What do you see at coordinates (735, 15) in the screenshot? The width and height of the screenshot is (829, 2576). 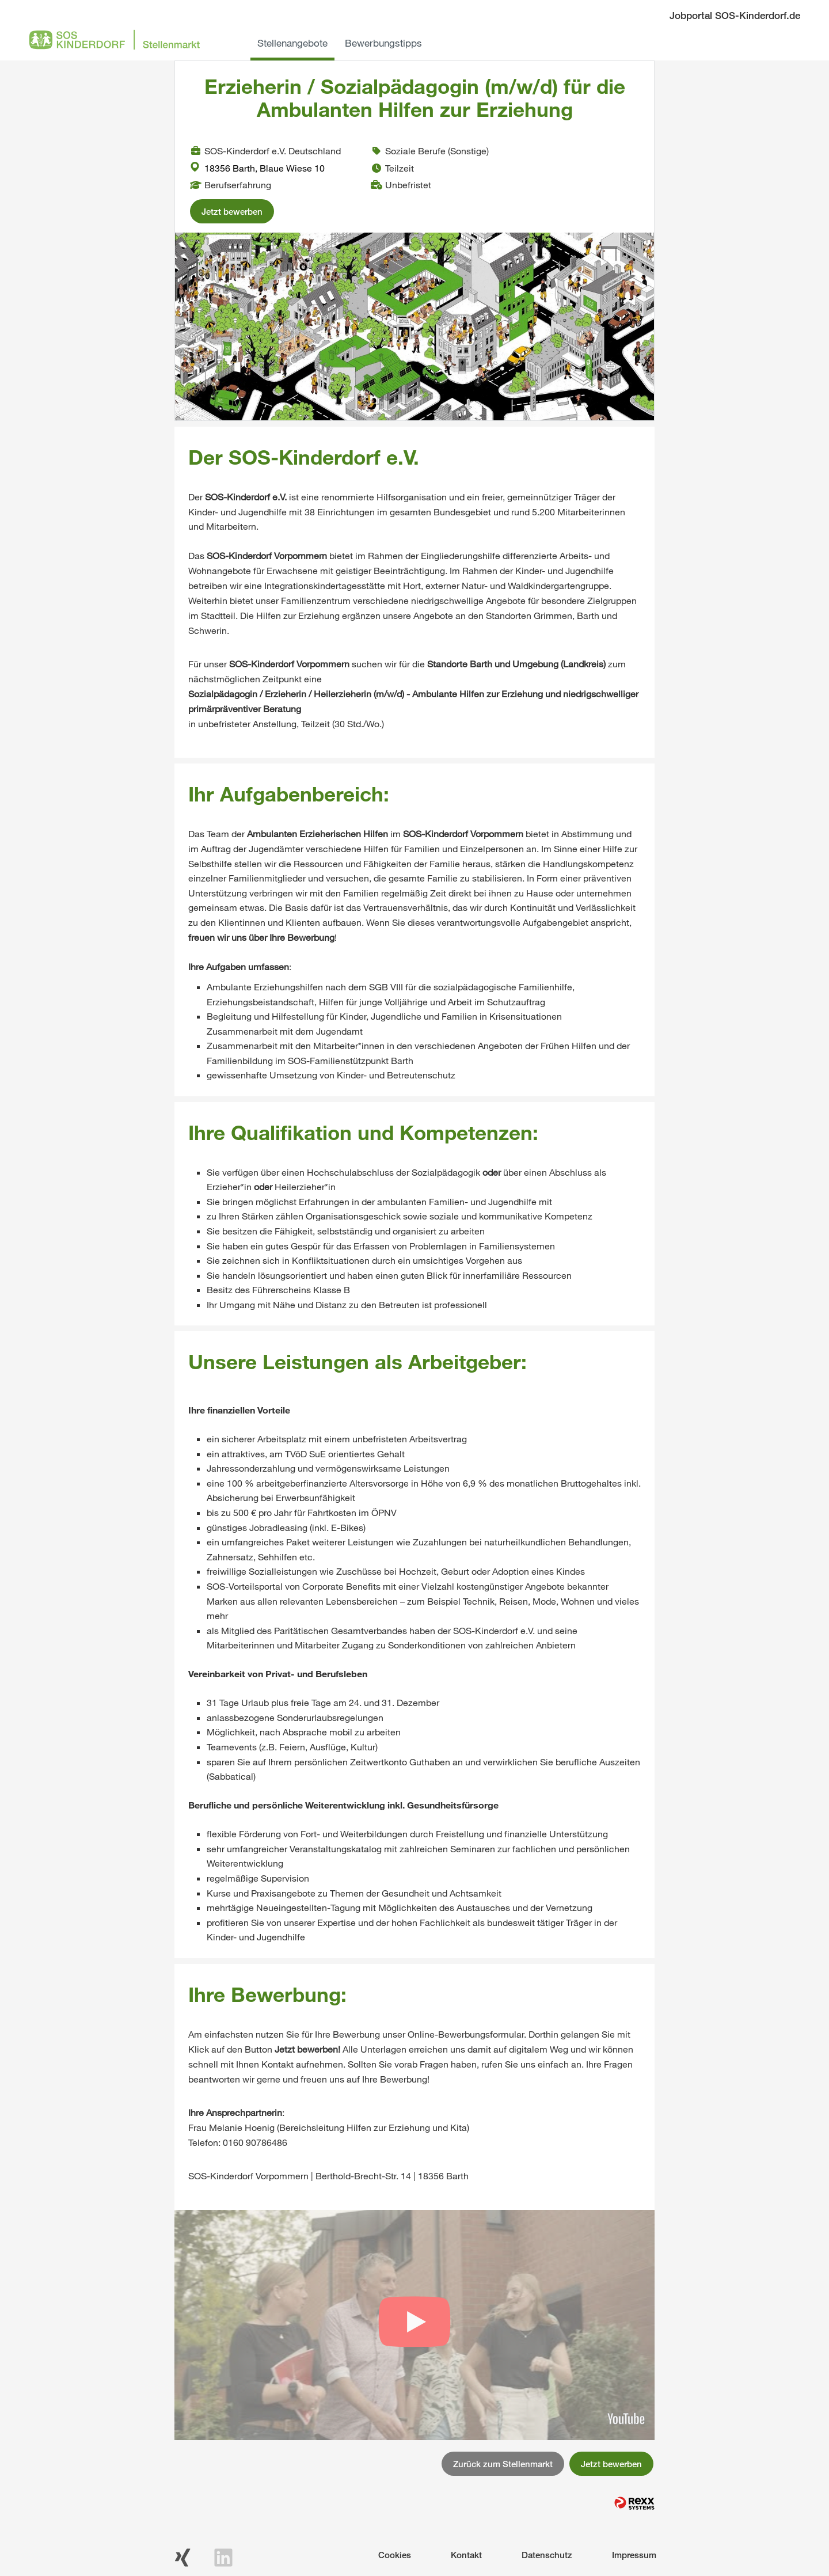 I see `Jobportal SOS-Kinderdorf.de` at bounding box center [735, 15].